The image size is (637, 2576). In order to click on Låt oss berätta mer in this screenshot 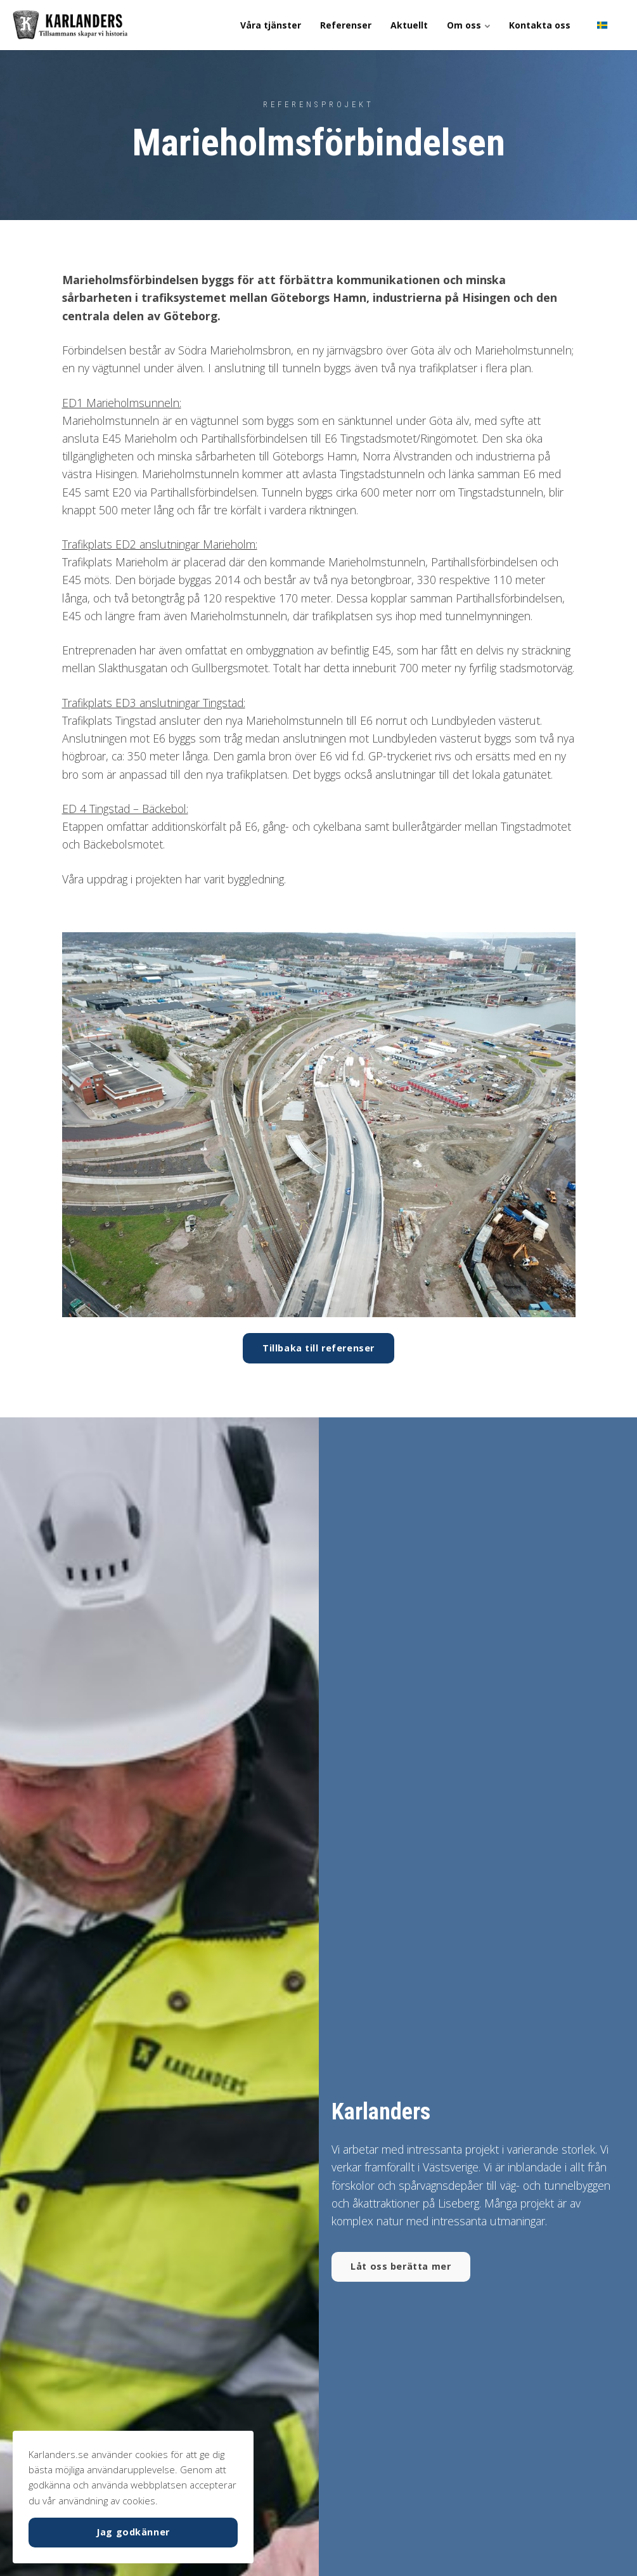, I will do `click(401, 2266)`.